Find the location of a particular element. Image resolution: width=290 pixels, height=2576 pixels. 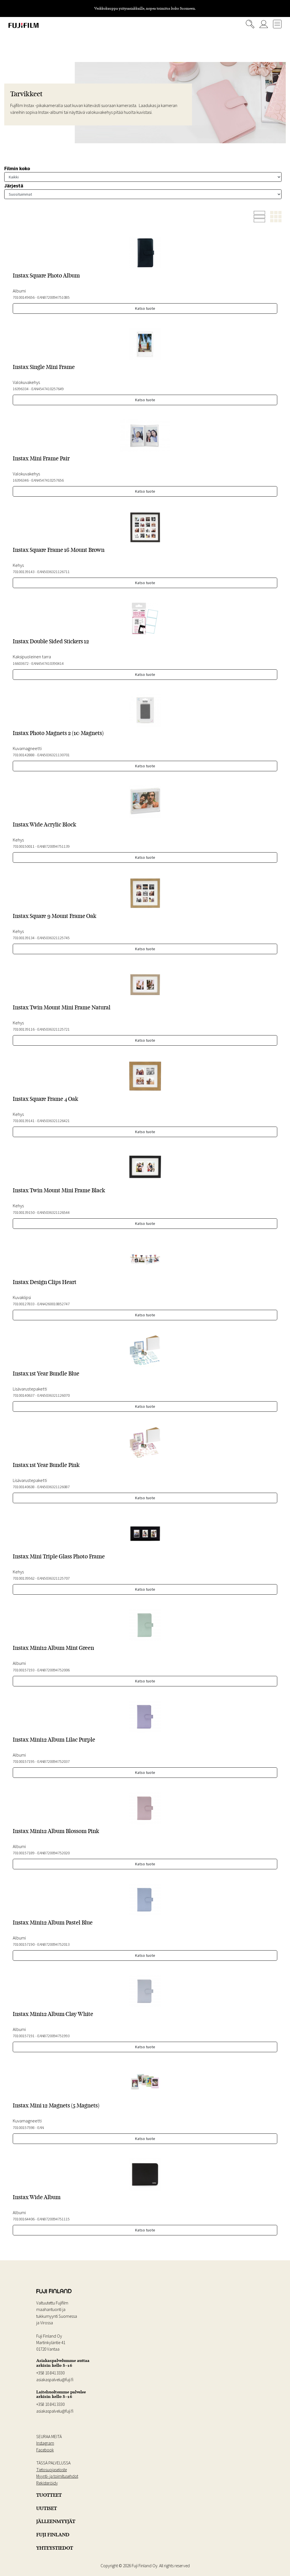

70100139562 is located at coordinates (24, 1578).